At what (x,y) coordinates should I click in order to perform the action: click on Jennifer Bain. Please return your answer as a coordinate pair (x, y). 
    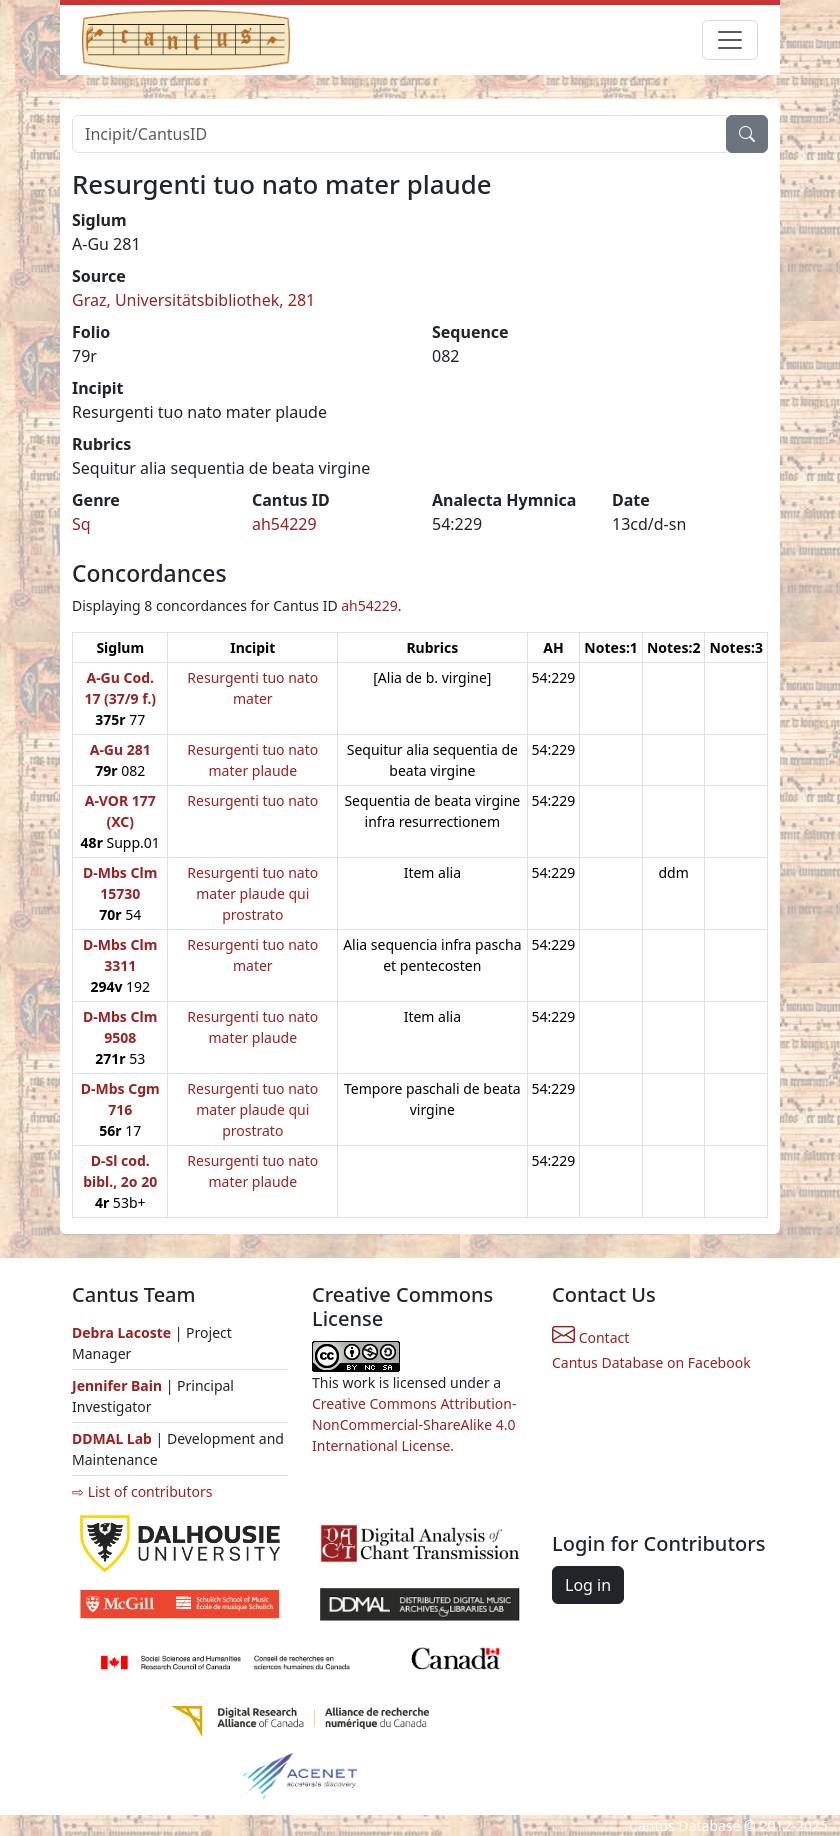
    Looking at the image, I should click on (119, 1385).